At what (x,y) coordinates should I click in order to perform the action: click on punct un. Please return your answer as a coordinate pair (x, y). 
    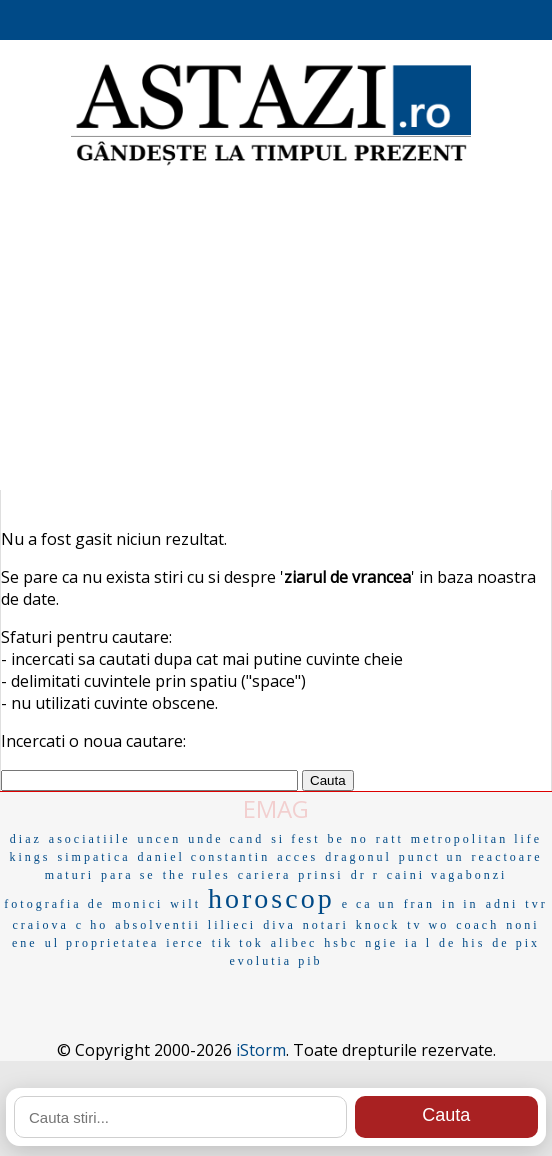
    Looking at the image, I should click on (432, 857).